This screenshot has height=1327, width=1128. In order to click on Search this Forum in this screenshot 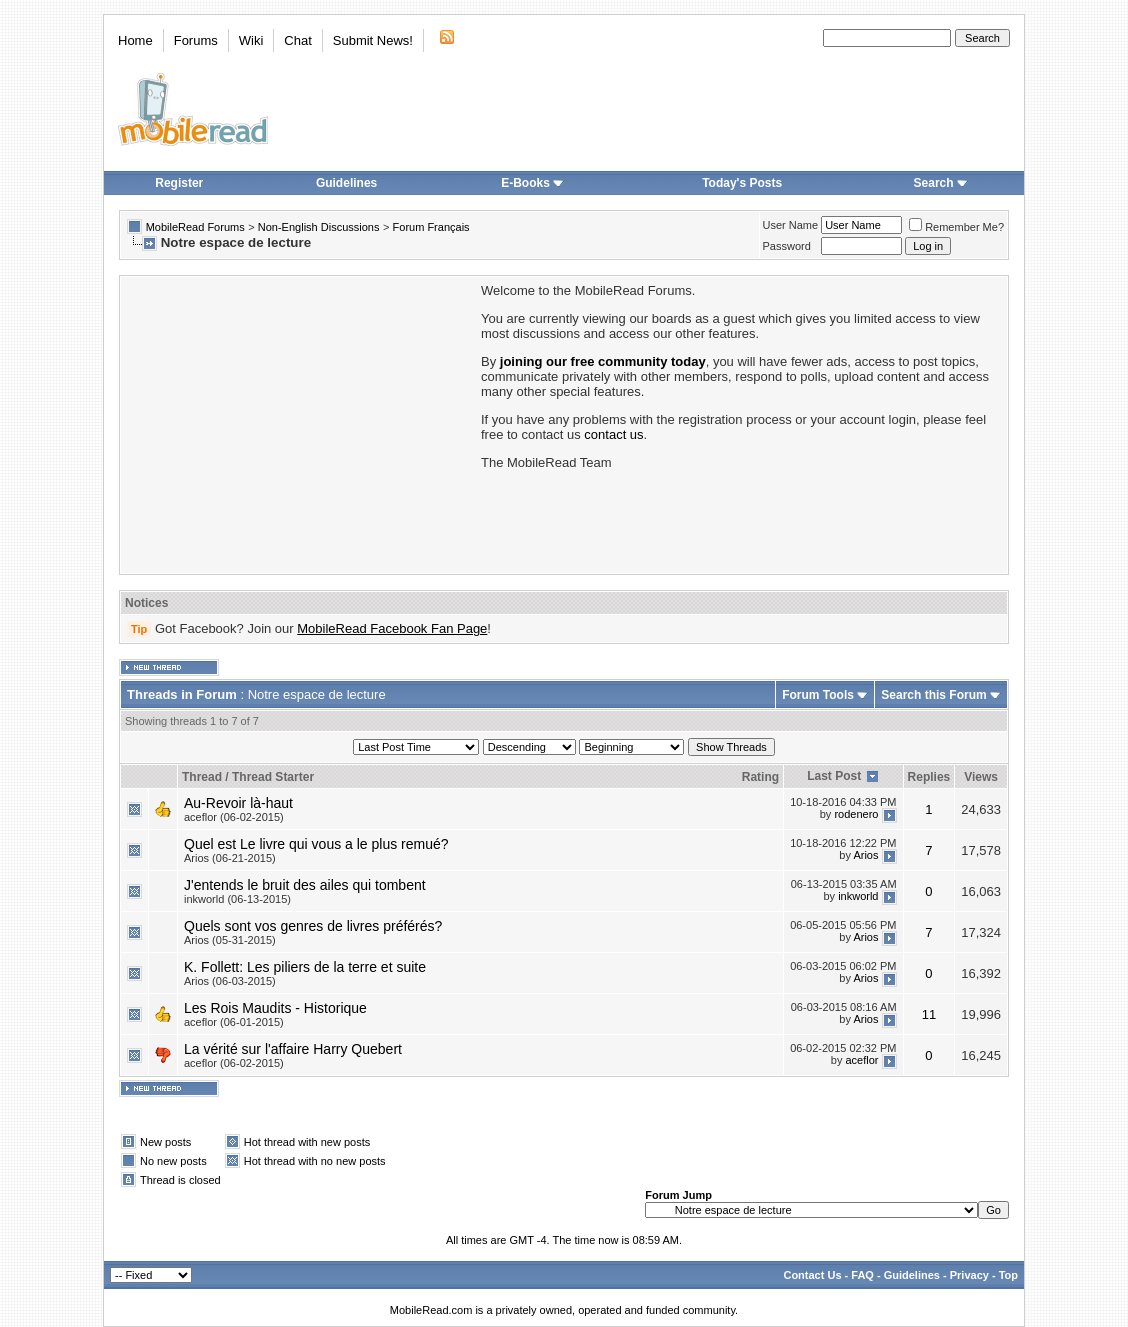, I will do `click(933, 695)`.